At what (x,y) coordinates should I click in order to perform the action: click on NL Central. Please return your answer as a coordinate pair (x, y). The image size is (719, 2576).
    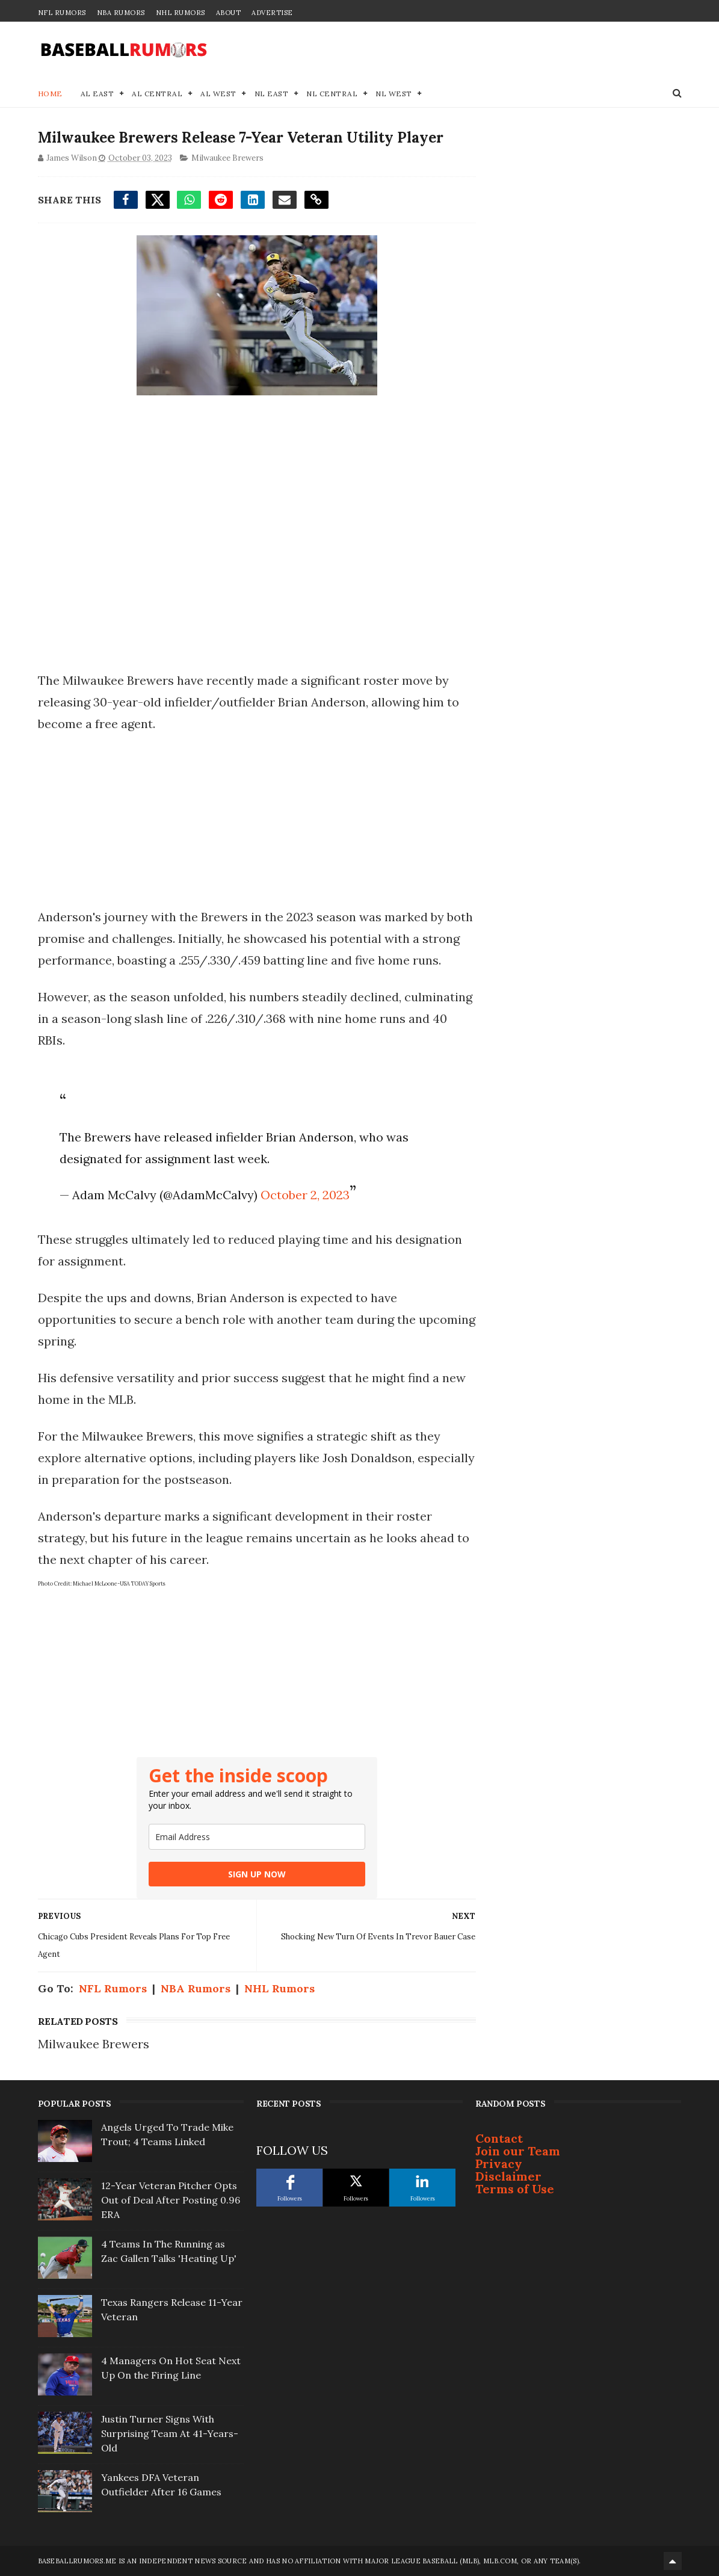
    Looking at the image, I should click on (331, 93).